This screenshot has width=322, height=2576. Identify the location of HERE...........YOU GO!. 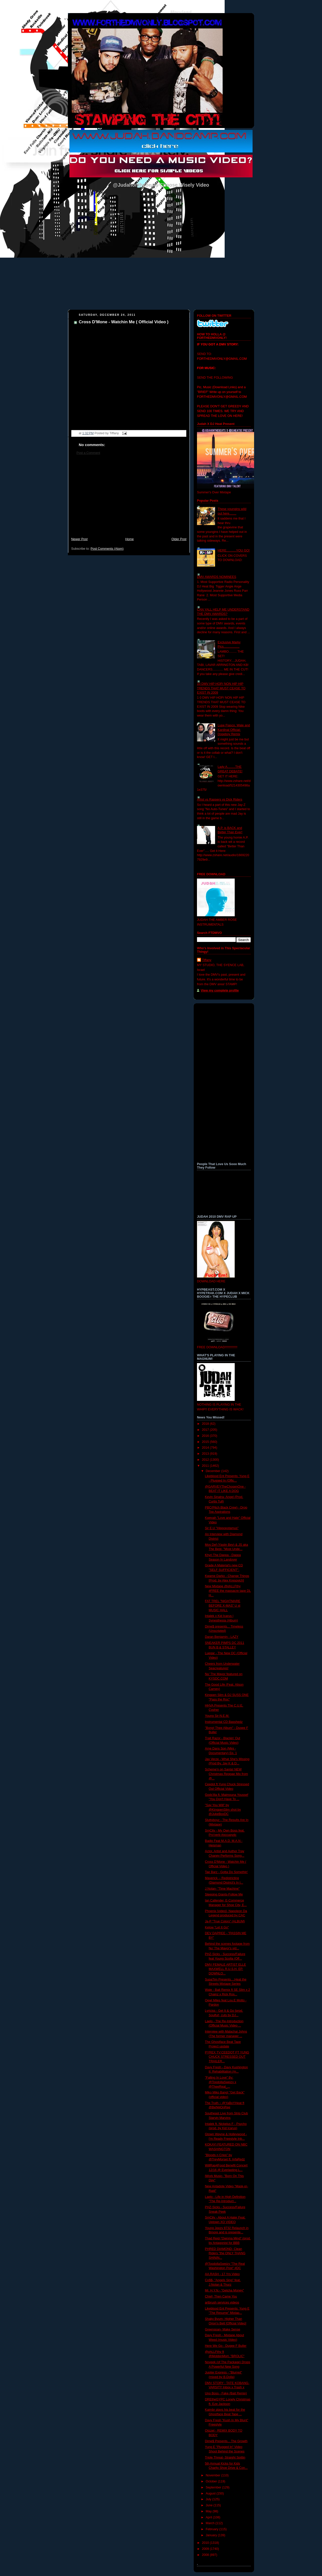
(234, 550).